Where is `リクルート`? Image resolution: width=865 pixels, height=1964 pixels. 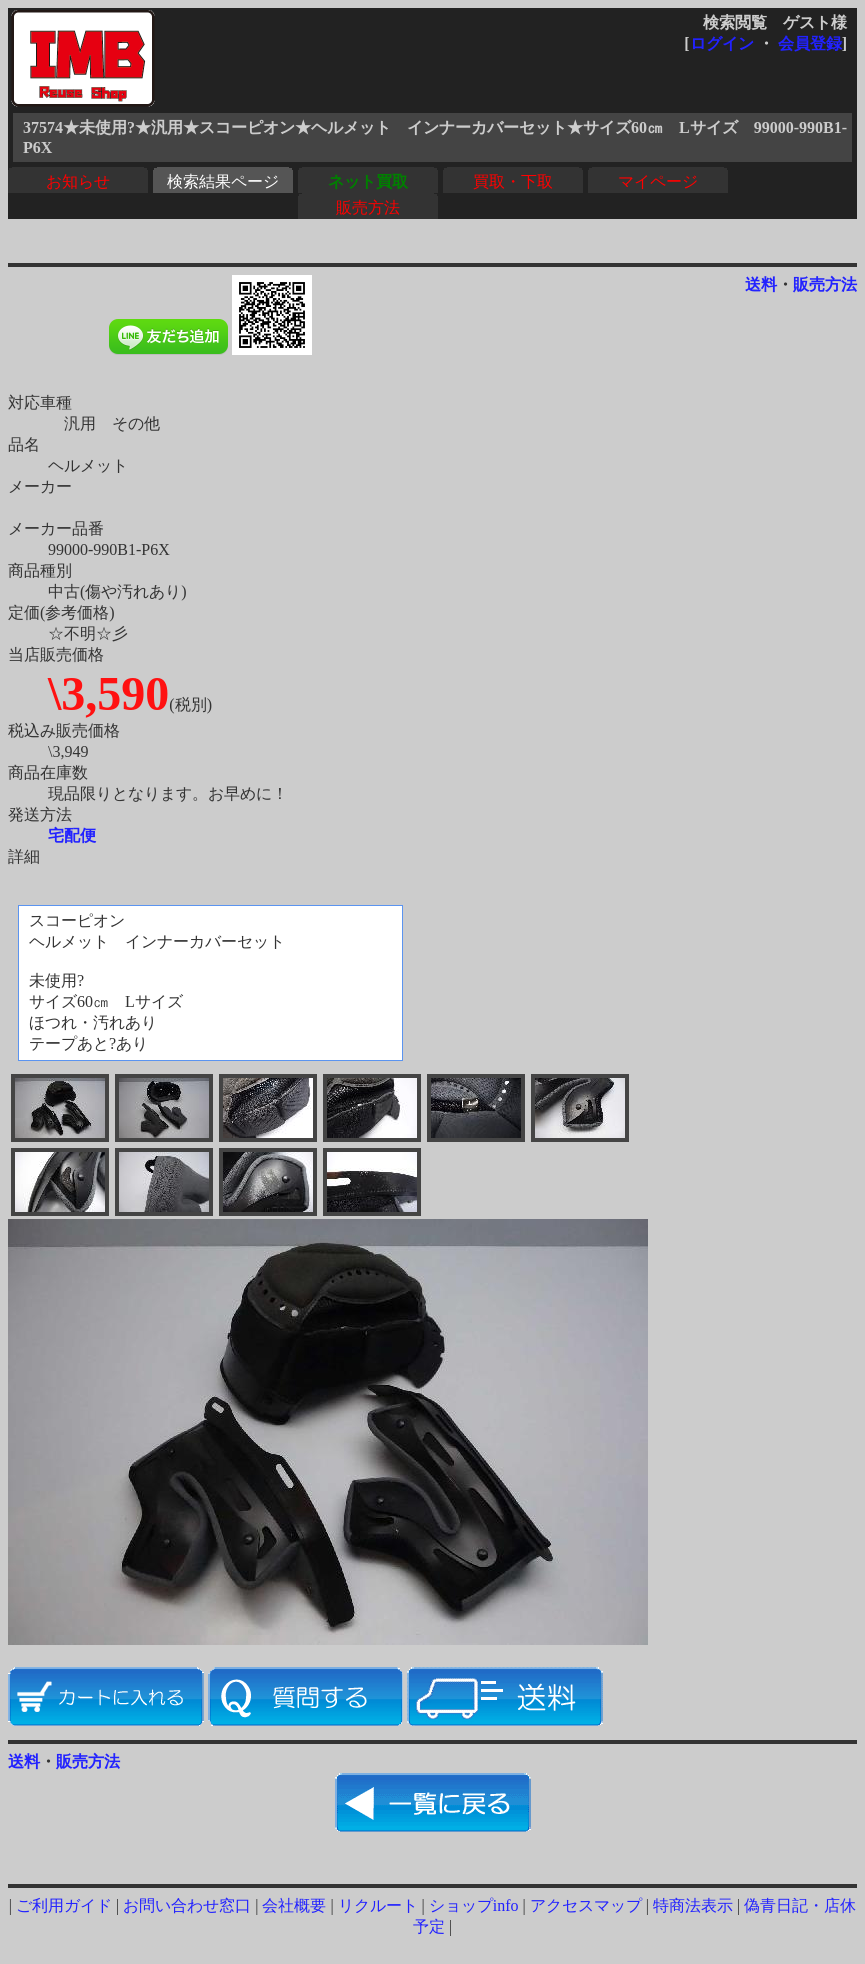 リクルート is located at coordinates (378, 1905).